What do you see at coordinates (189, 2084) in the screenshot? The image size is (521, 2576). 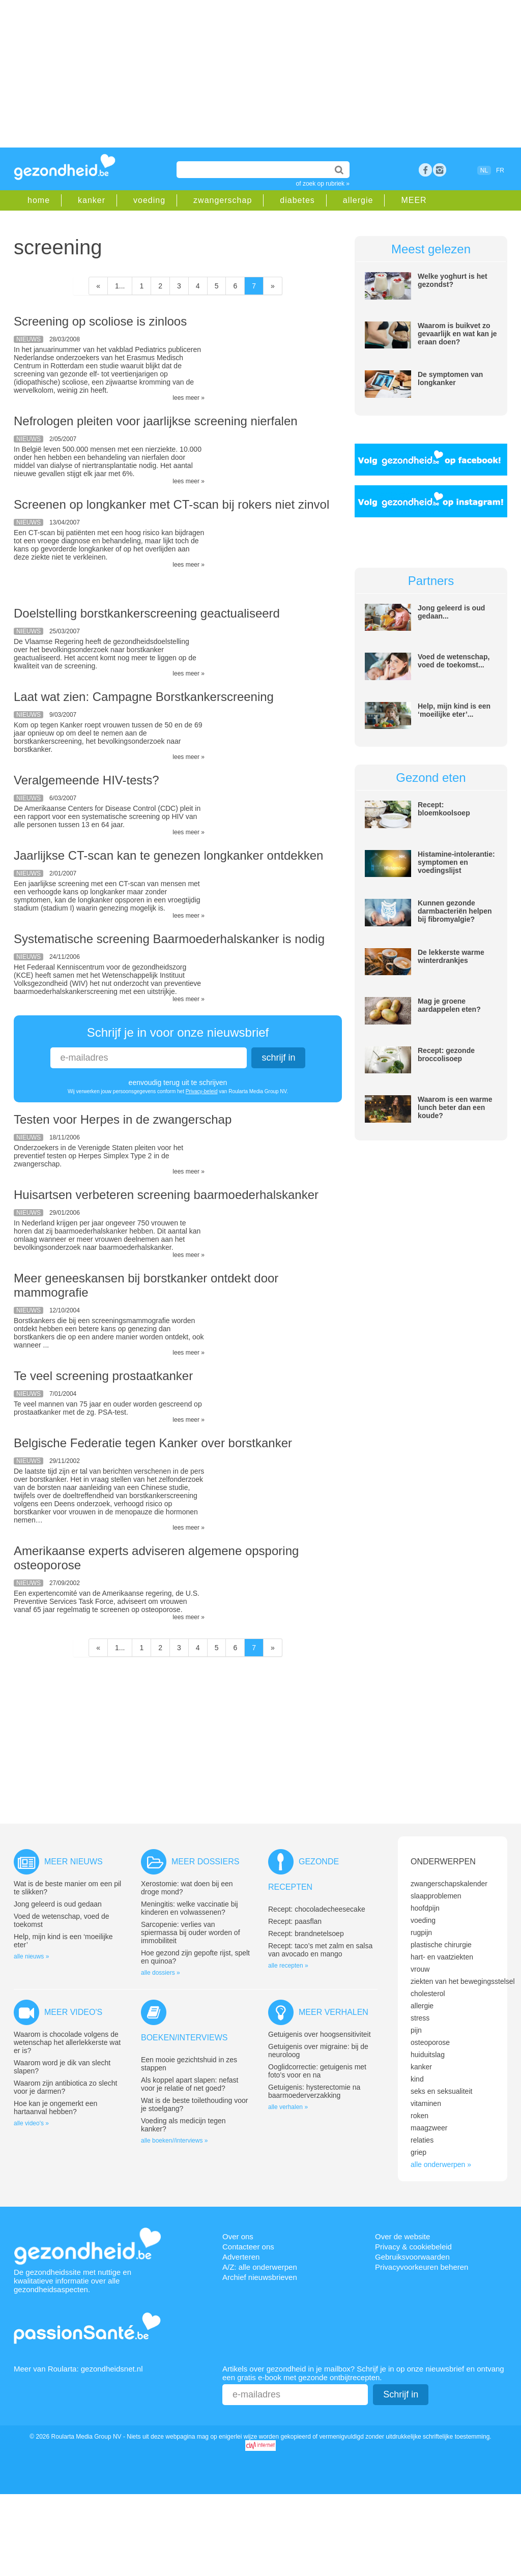 I see `Als koppel apart slapen: nefast voor je relatie of net goed?` at bounding box center [189, 2084].